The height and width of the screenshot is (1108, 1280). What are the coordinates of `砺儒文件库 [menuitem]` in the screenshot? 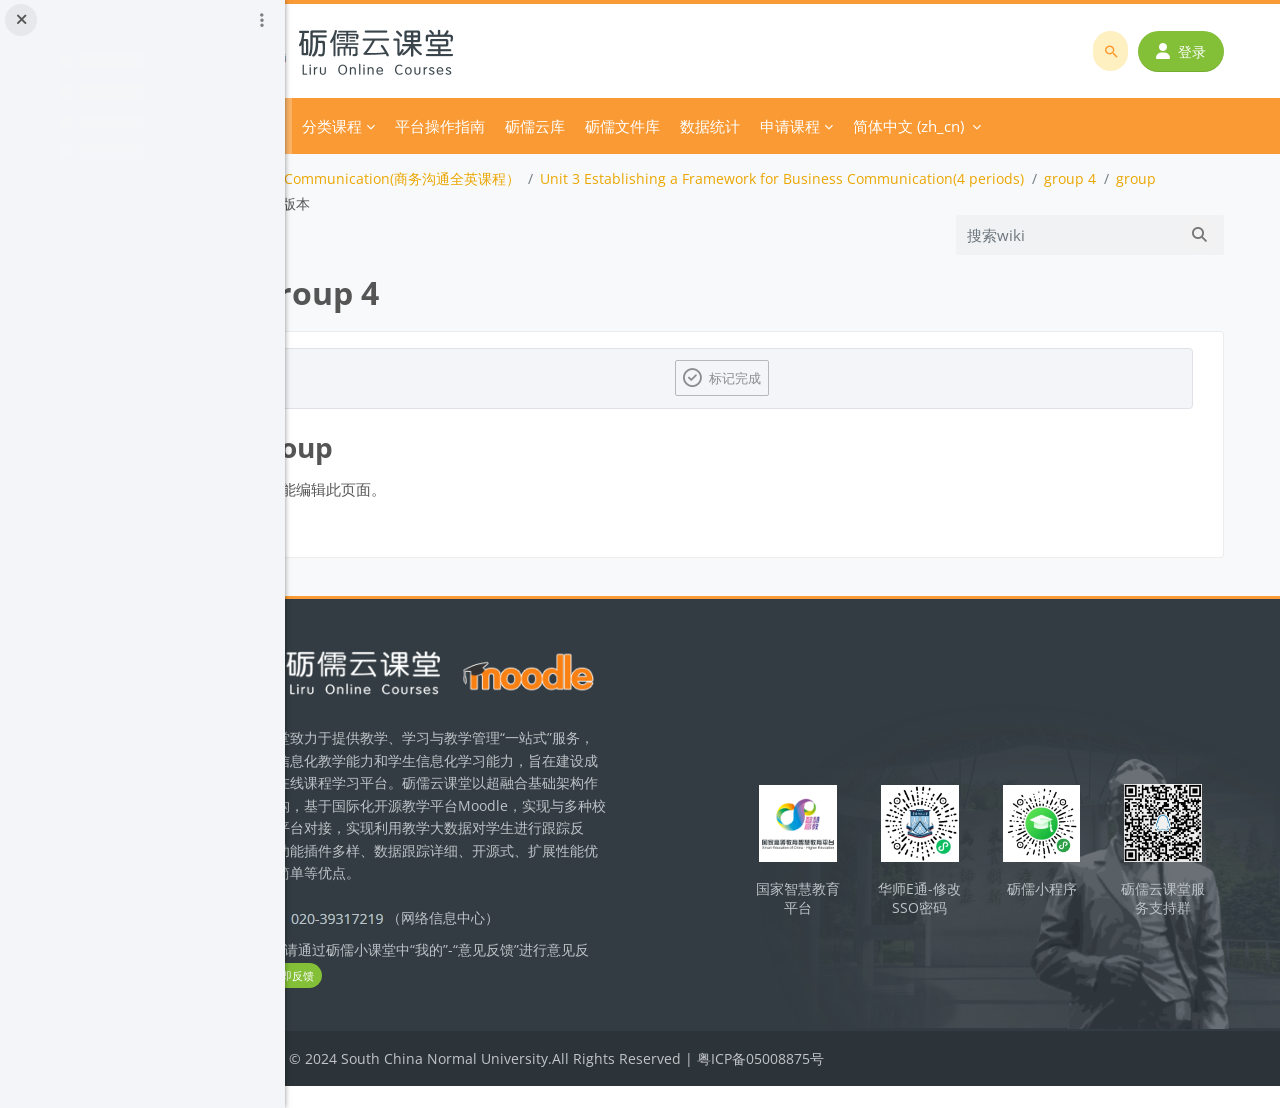 It's located at (737, 126).